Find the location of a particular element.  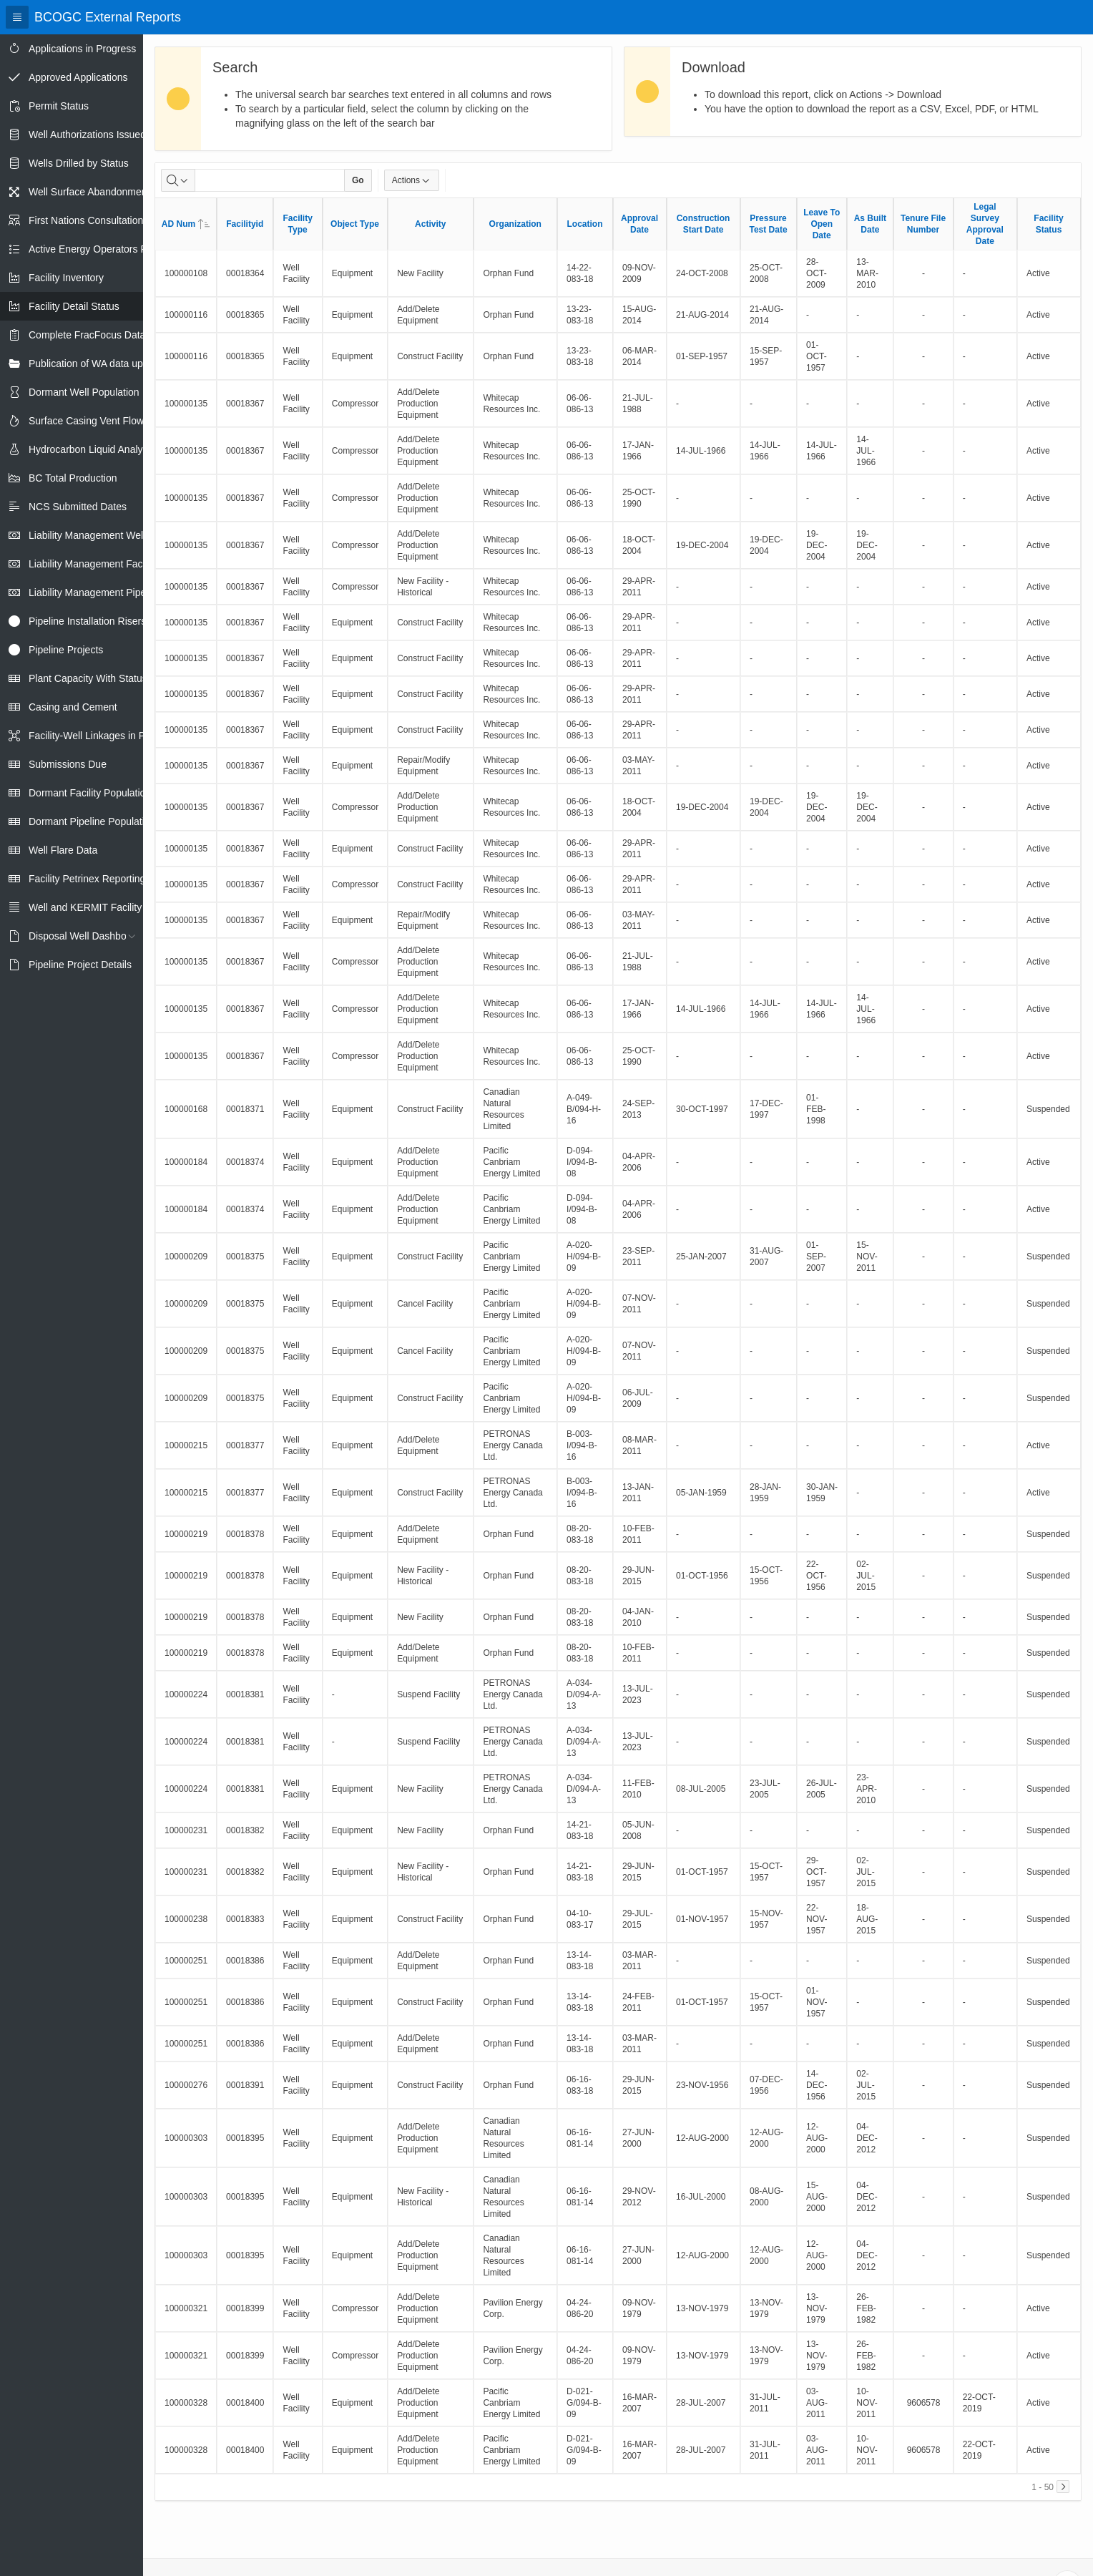

Permit Status [treeitem] is located at coordinates (59, 106).